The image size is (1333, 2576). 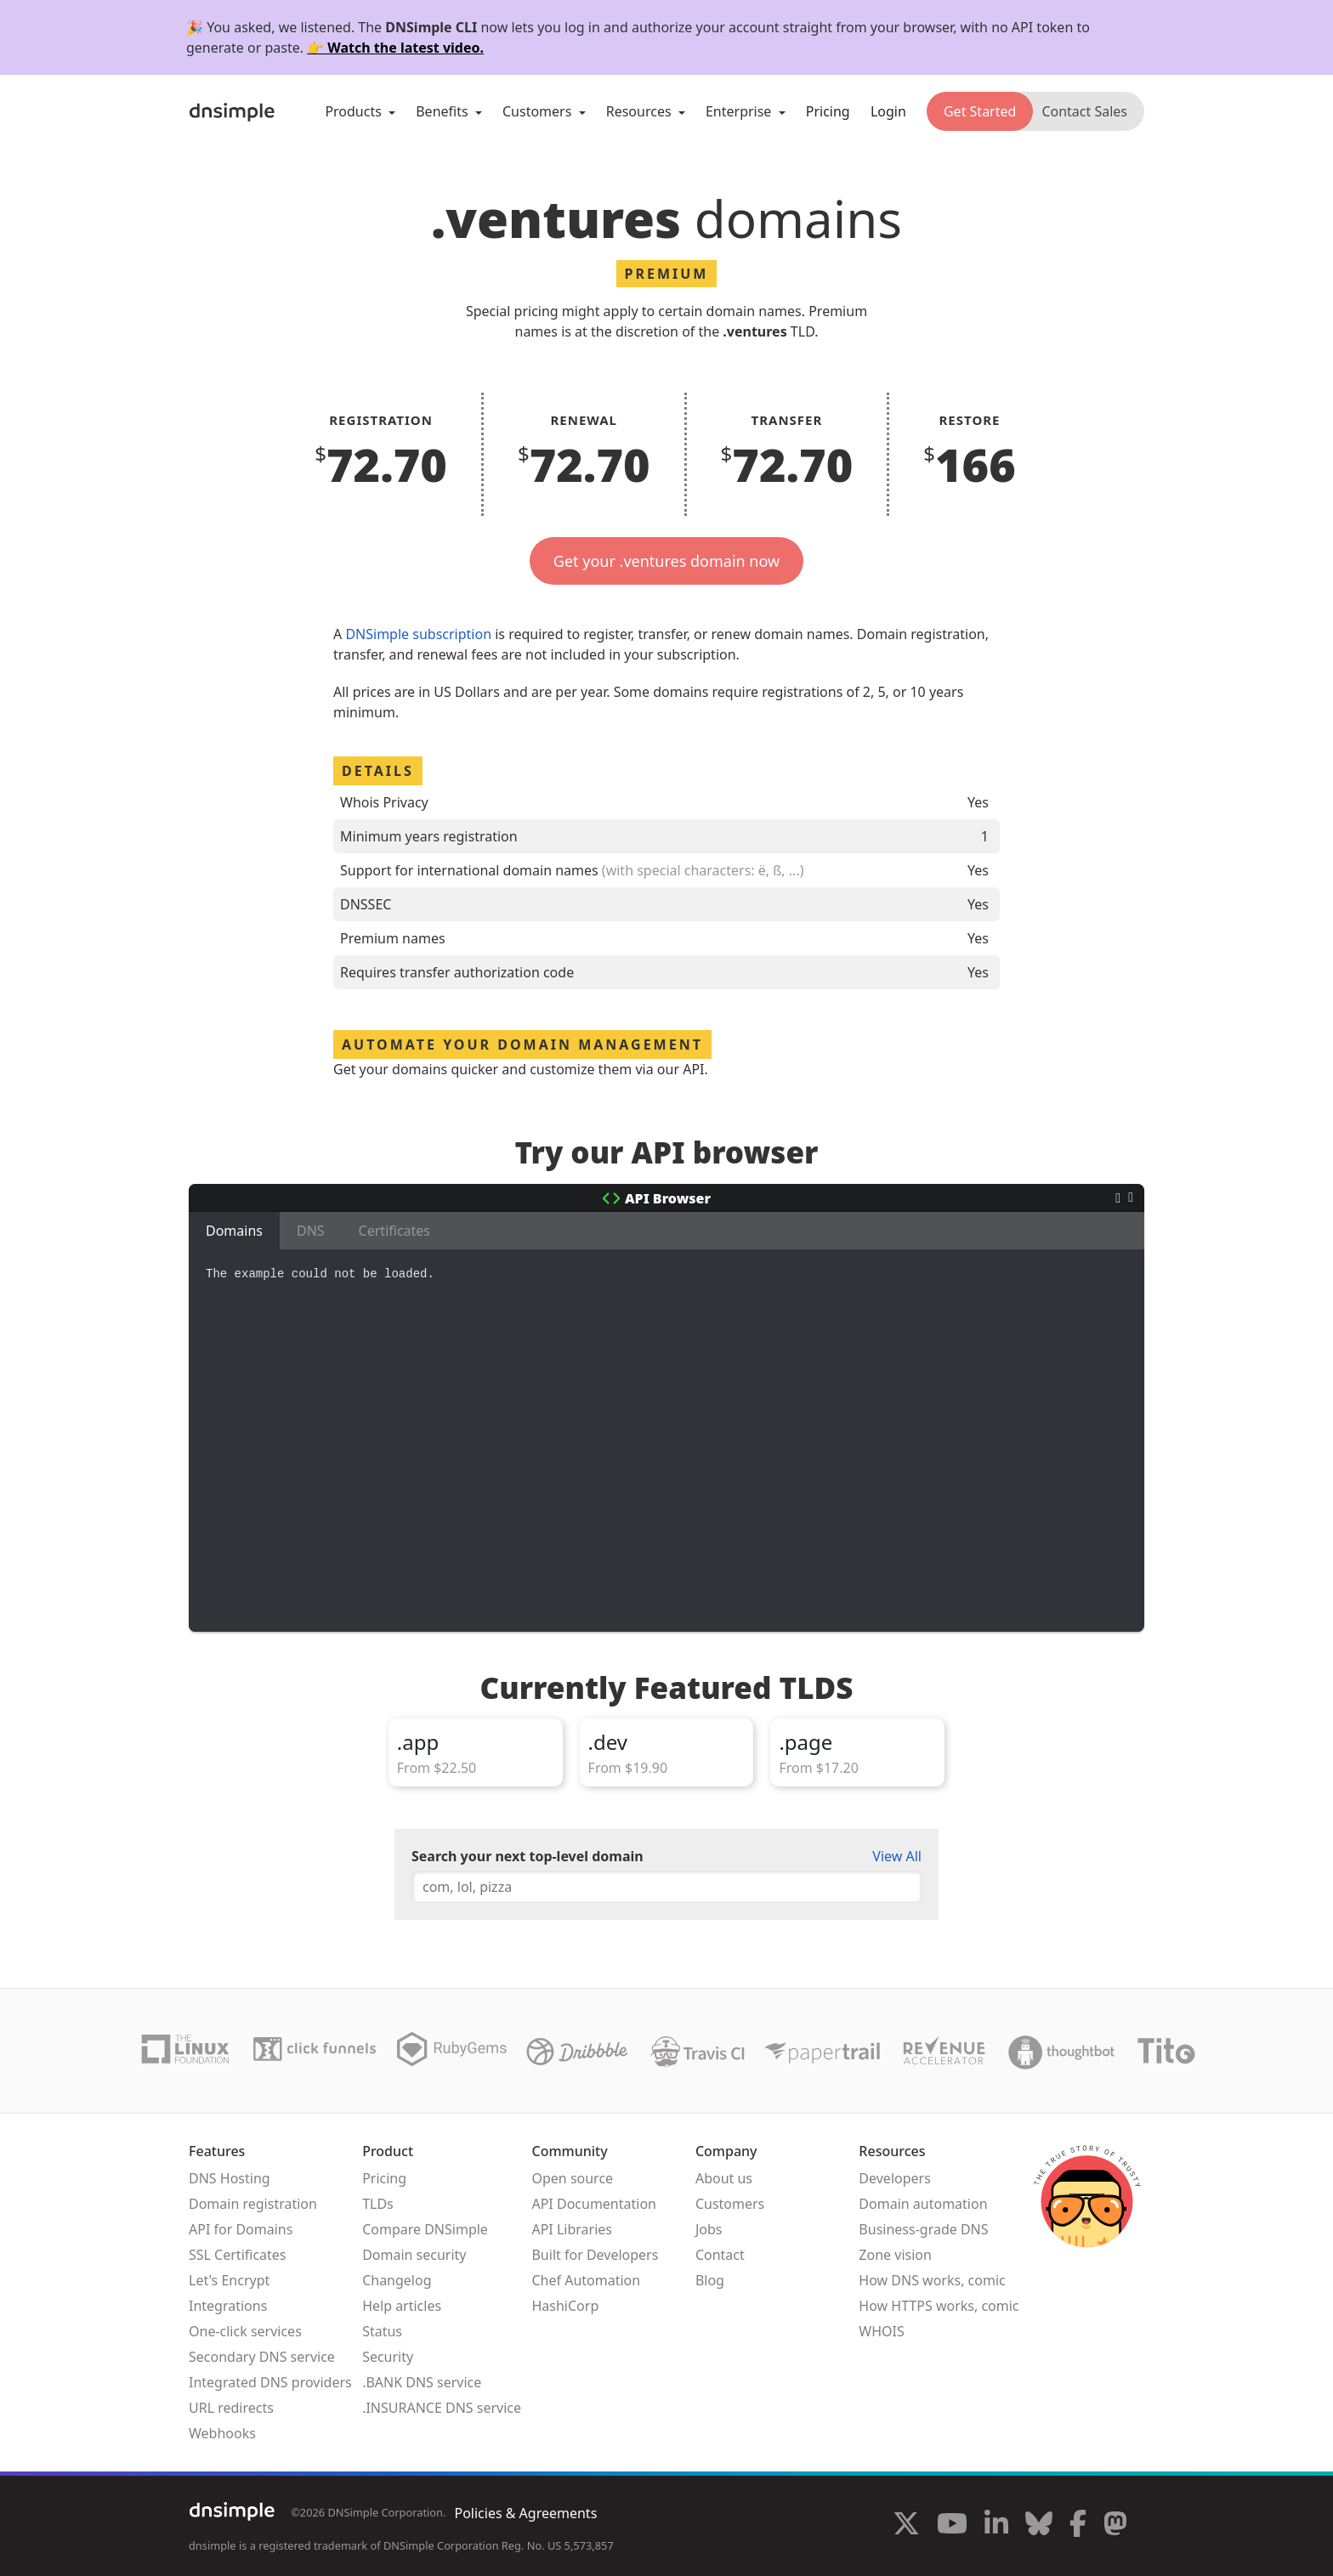 What do you see at coordinates (897, 1856) in the screenshot?
I see `View All` at bounding box center [897, 1856].